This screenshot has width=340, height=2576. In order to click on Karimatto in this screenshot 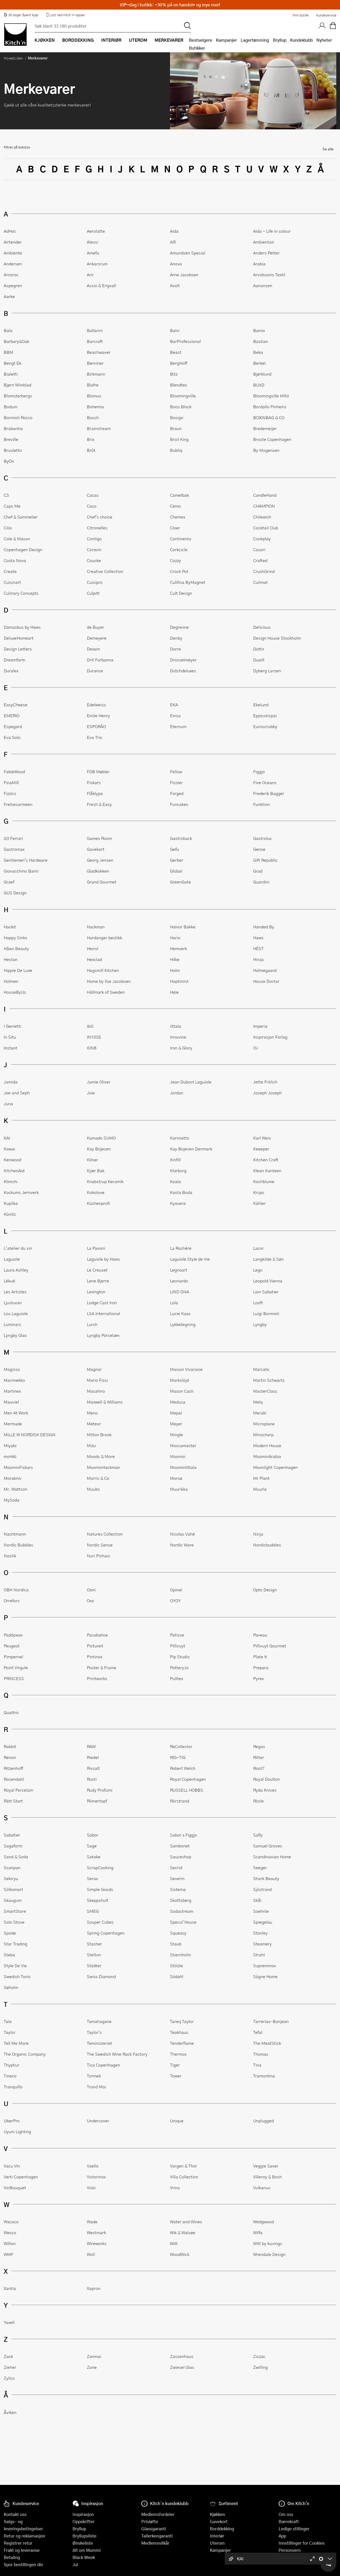, I will do `click(179, 1138)`.